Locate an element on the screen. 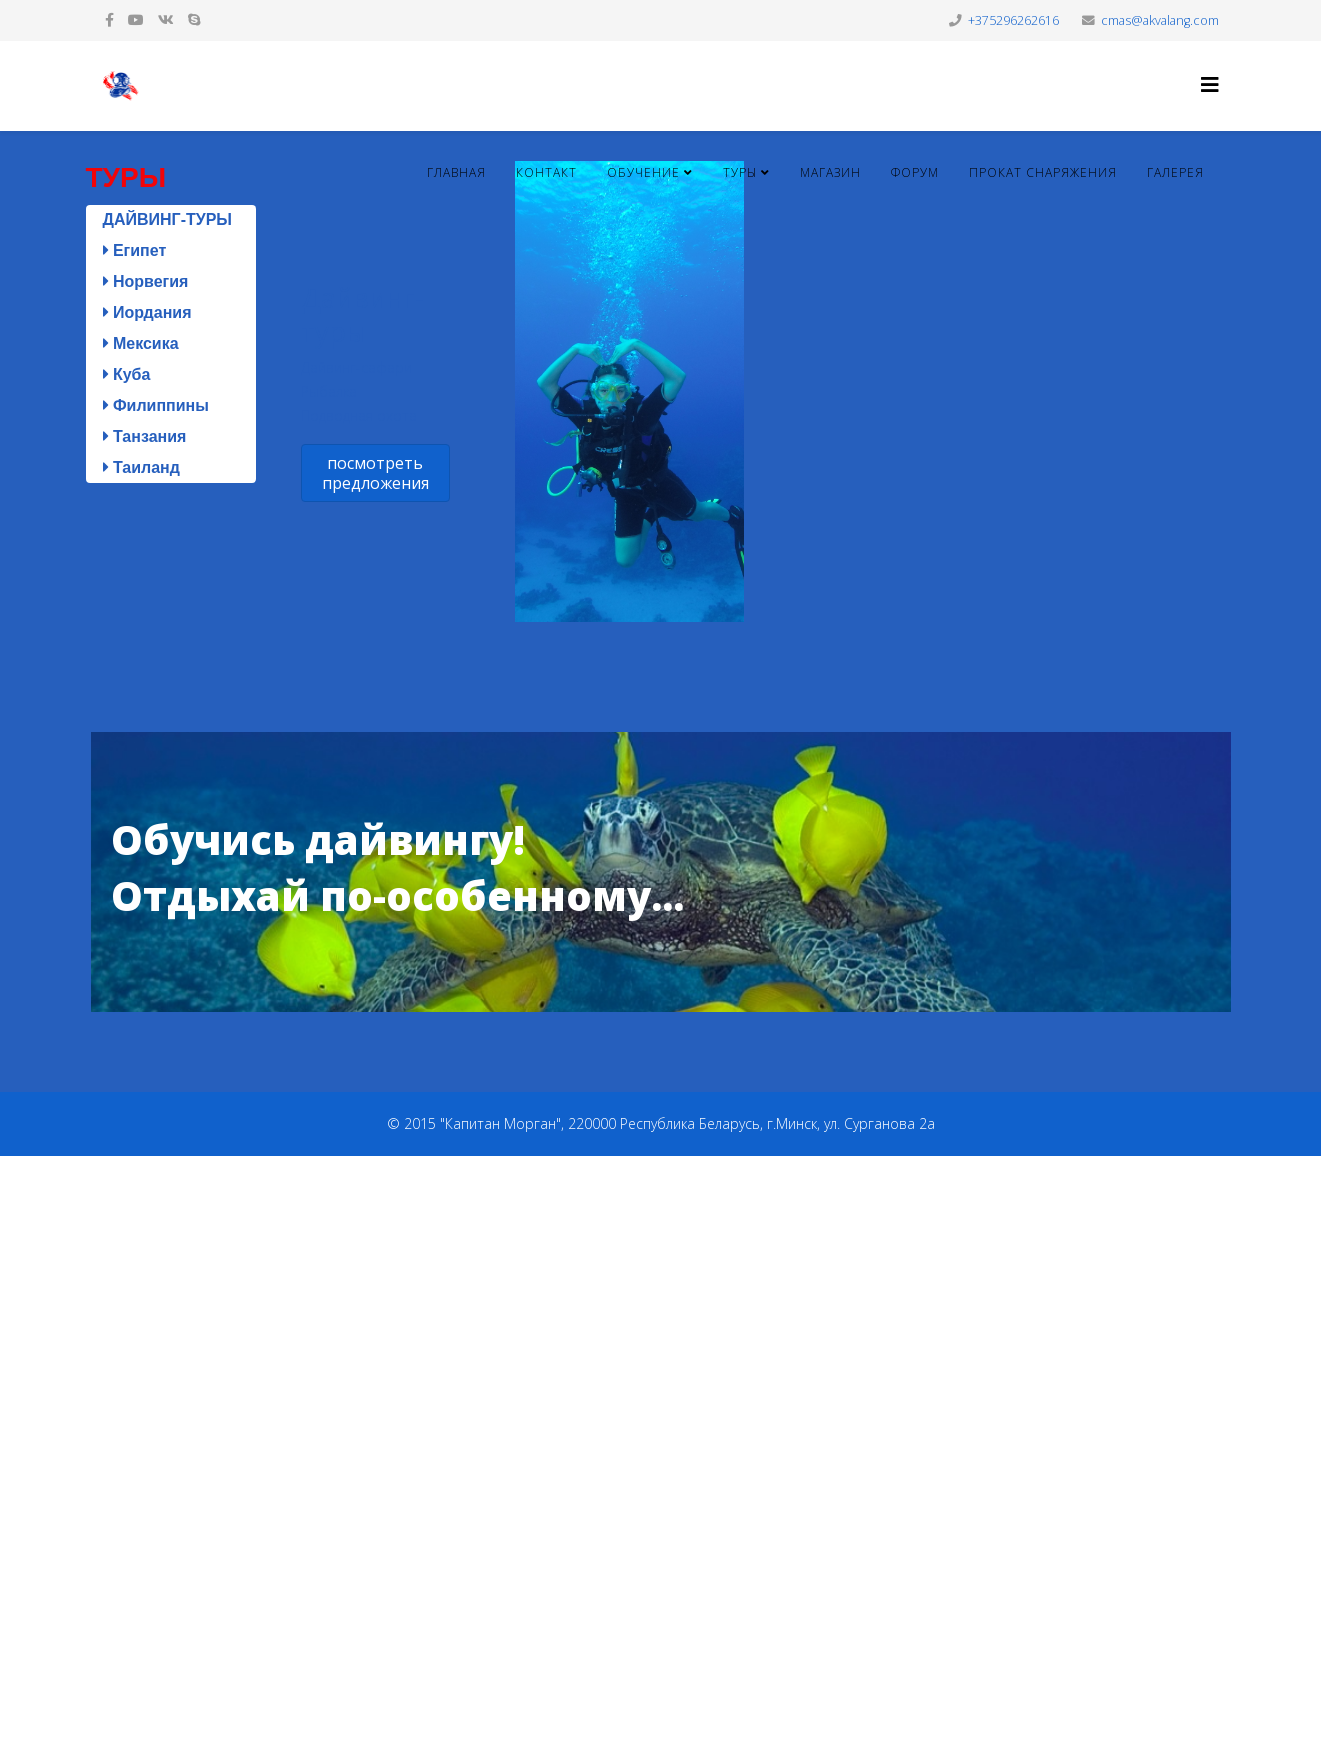  cmas@akvalang.com is located at coordinates (1160, 20).